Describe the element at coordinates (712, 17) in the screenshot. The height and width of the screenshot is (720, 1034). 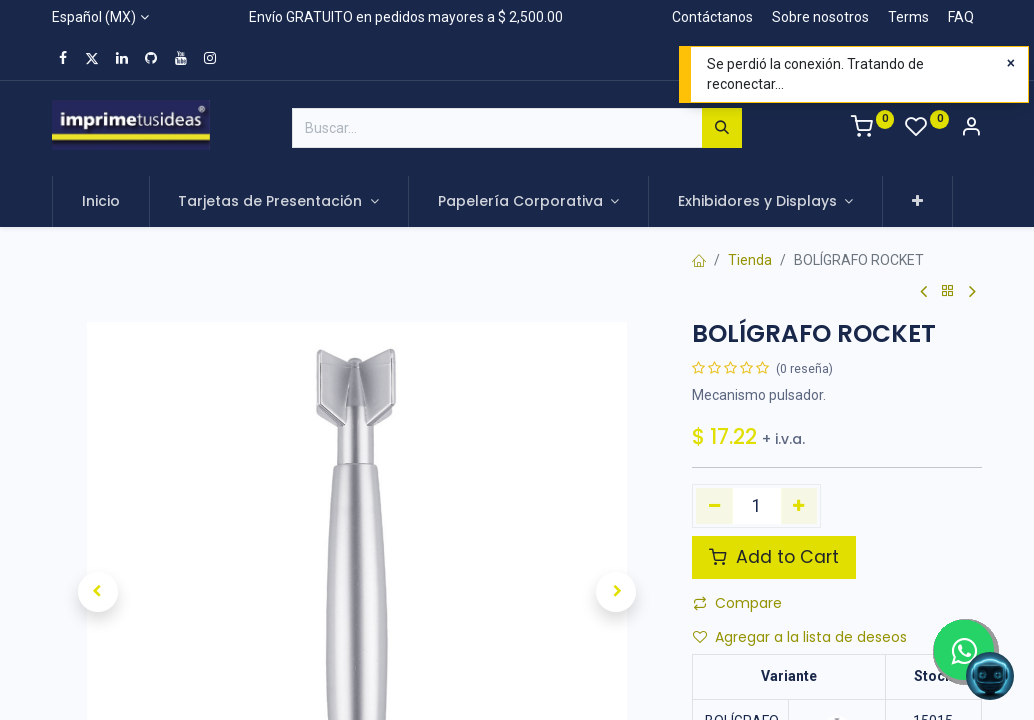
I see `Contáctanos` at that location.